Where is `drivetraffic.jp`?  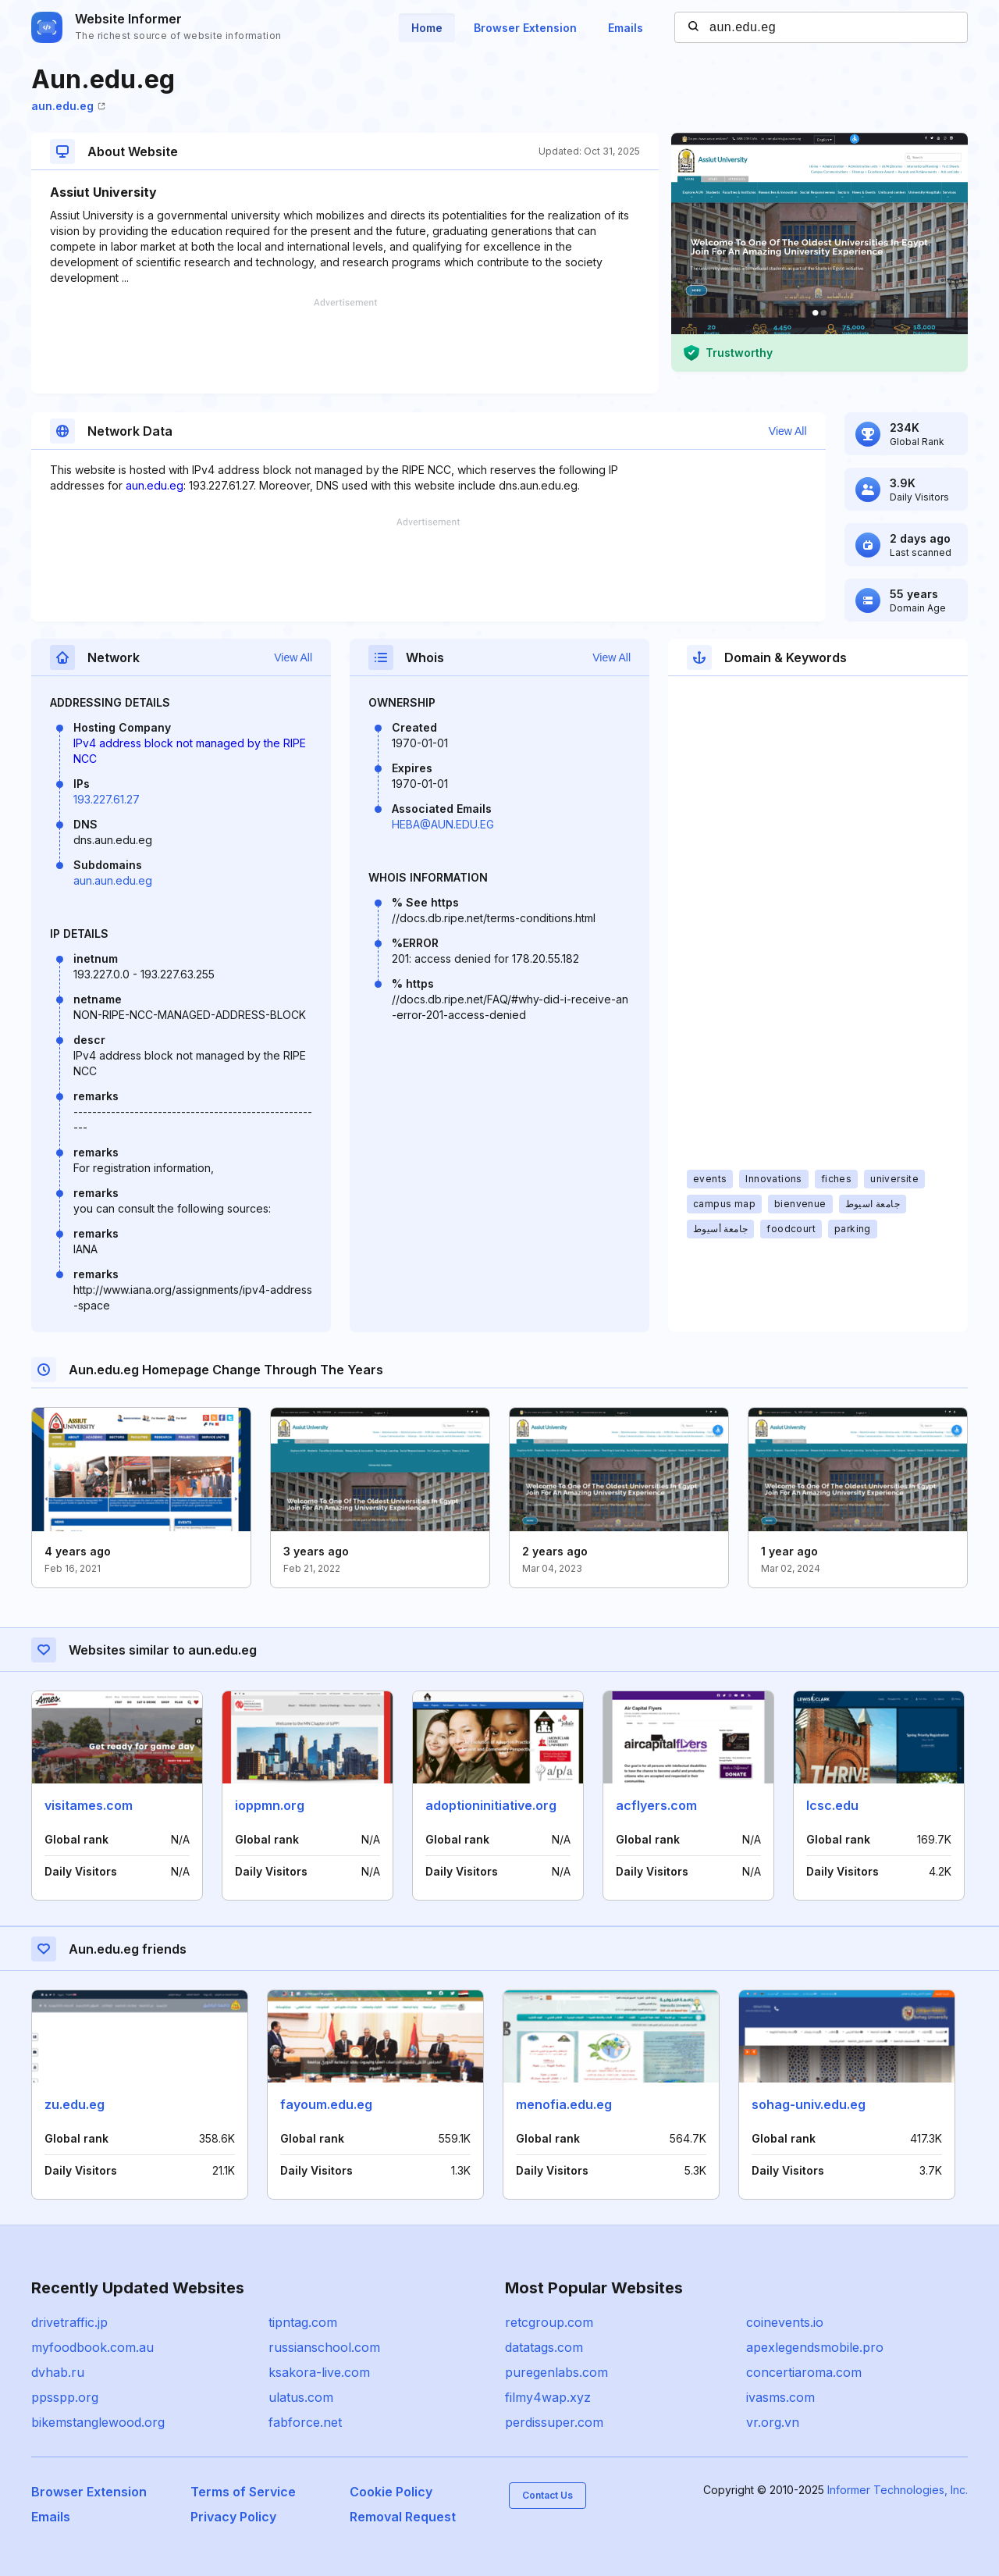
drivetraffic.jp is located at coordinates (69, 2322).